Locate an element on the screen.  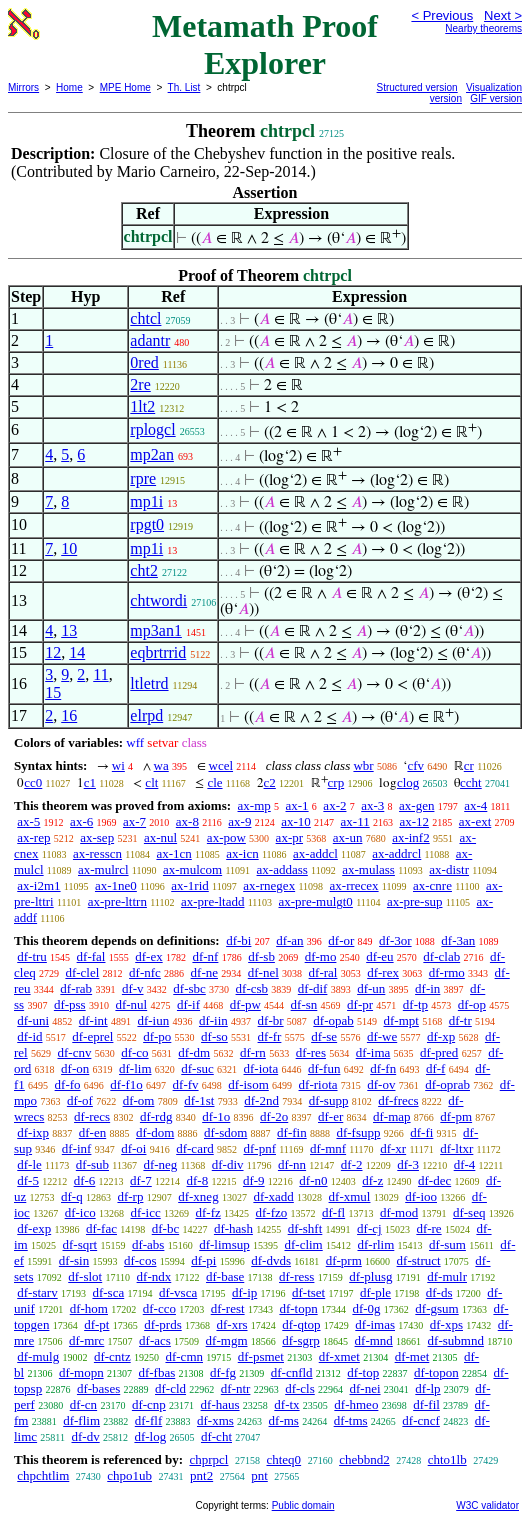
df-card is located at coordinates (195, 1148).